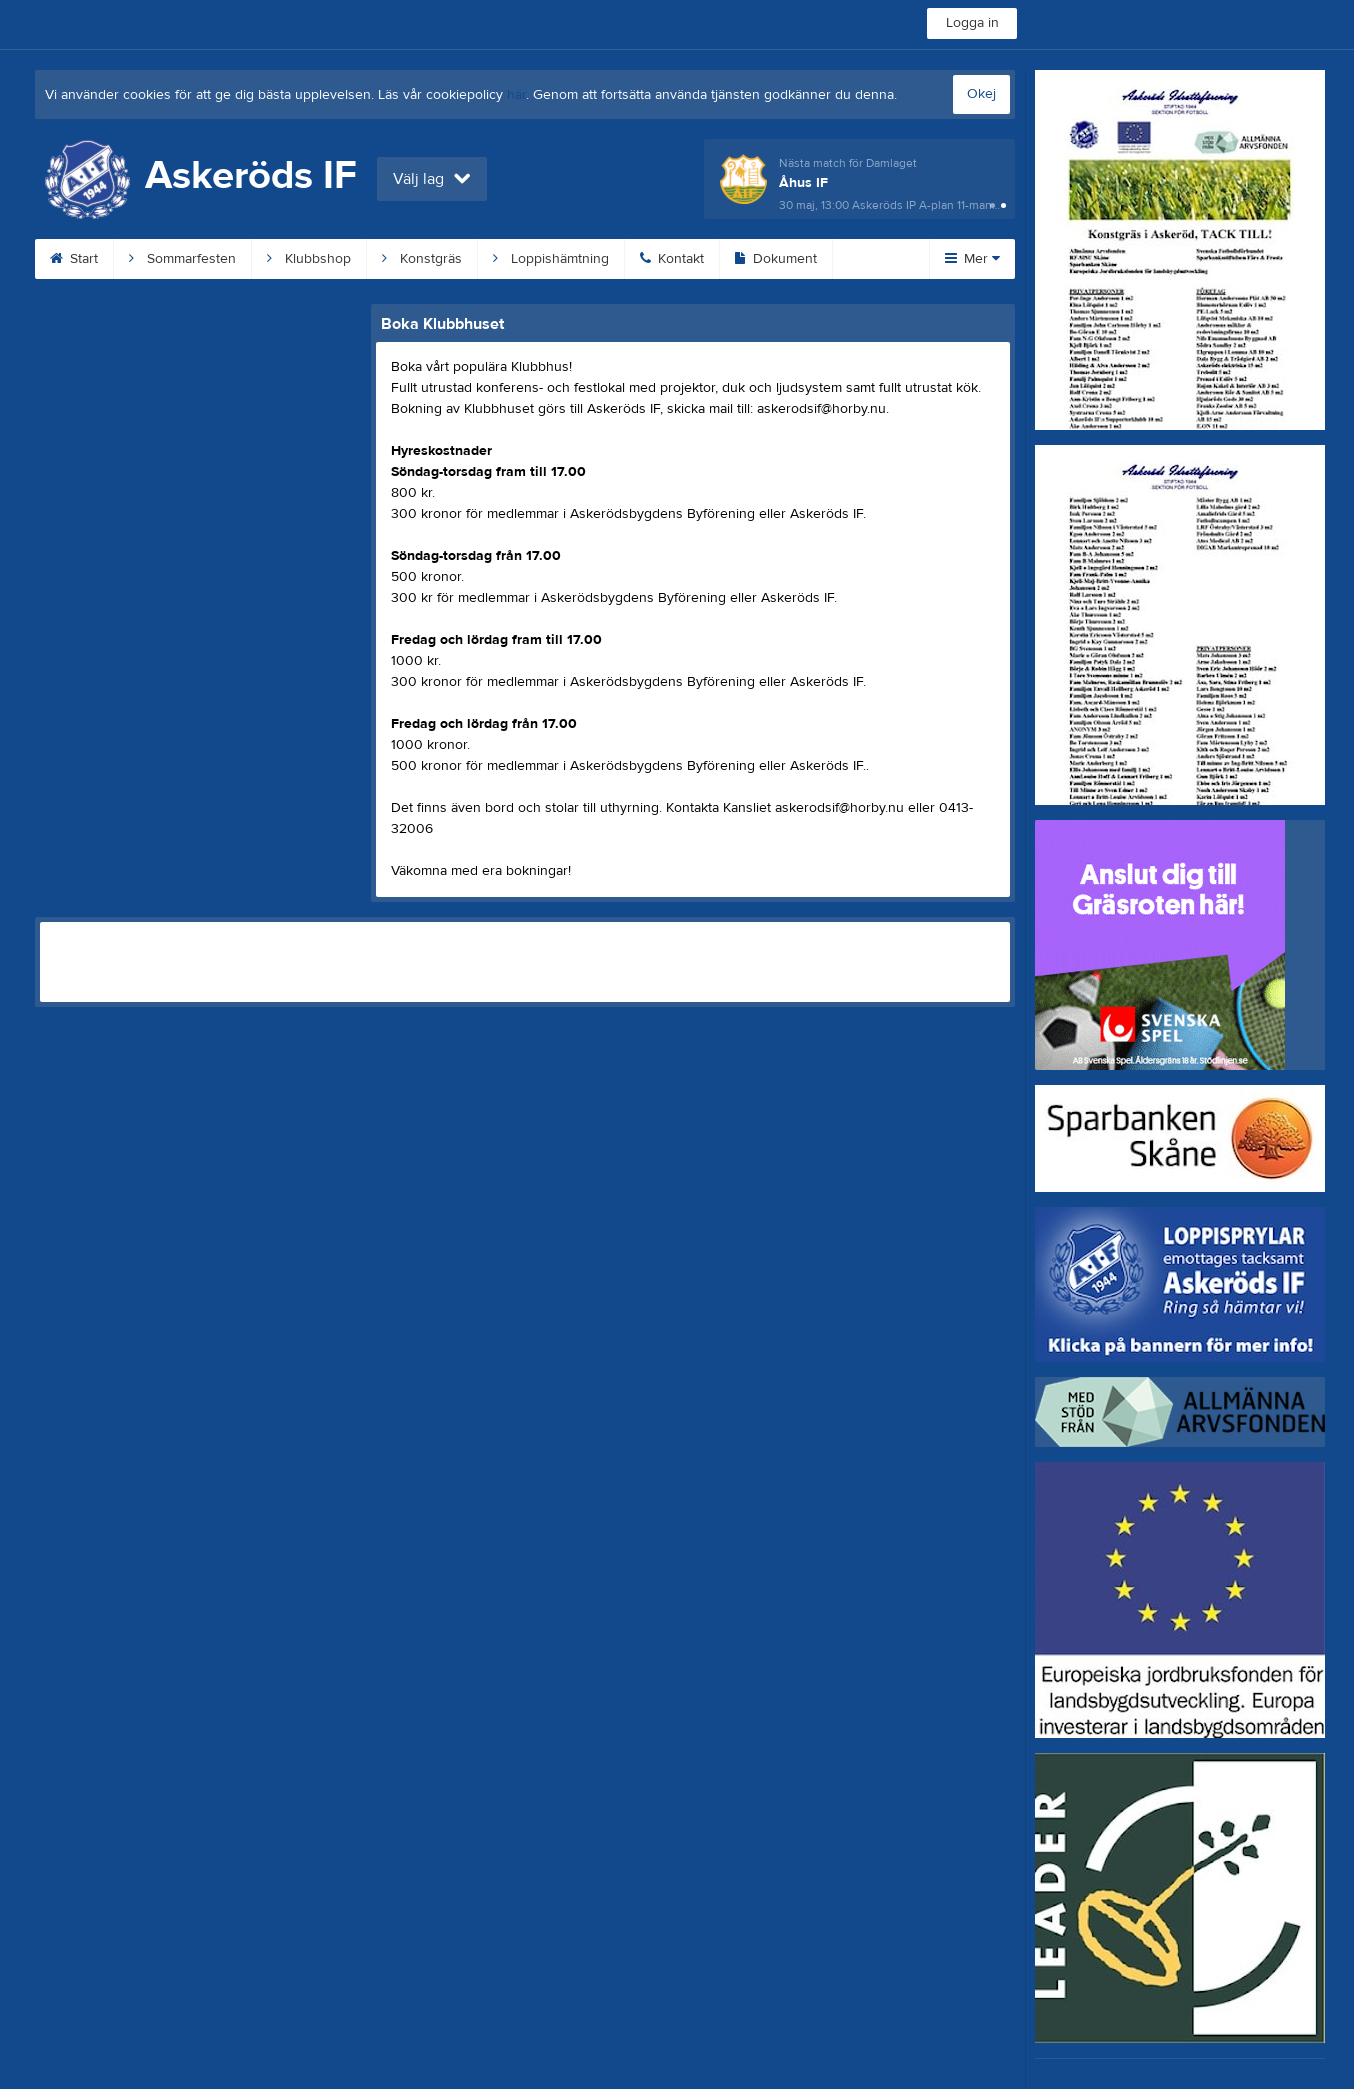  What do you see at coordinates (516, 95) in the screenshot?
I see `här` at bounding box center [516, 95].